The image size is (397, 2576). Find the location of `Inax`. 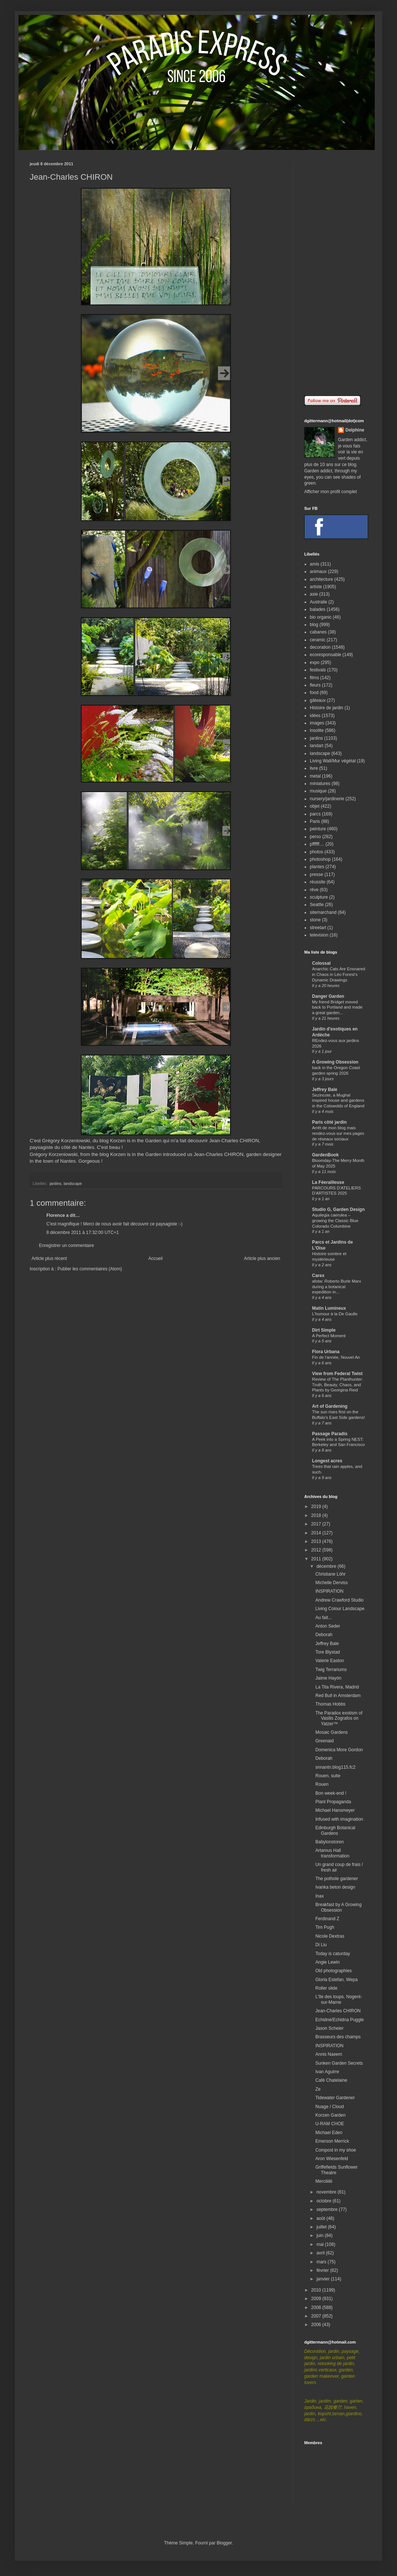

Inax is located at coordinates (319, 1896).